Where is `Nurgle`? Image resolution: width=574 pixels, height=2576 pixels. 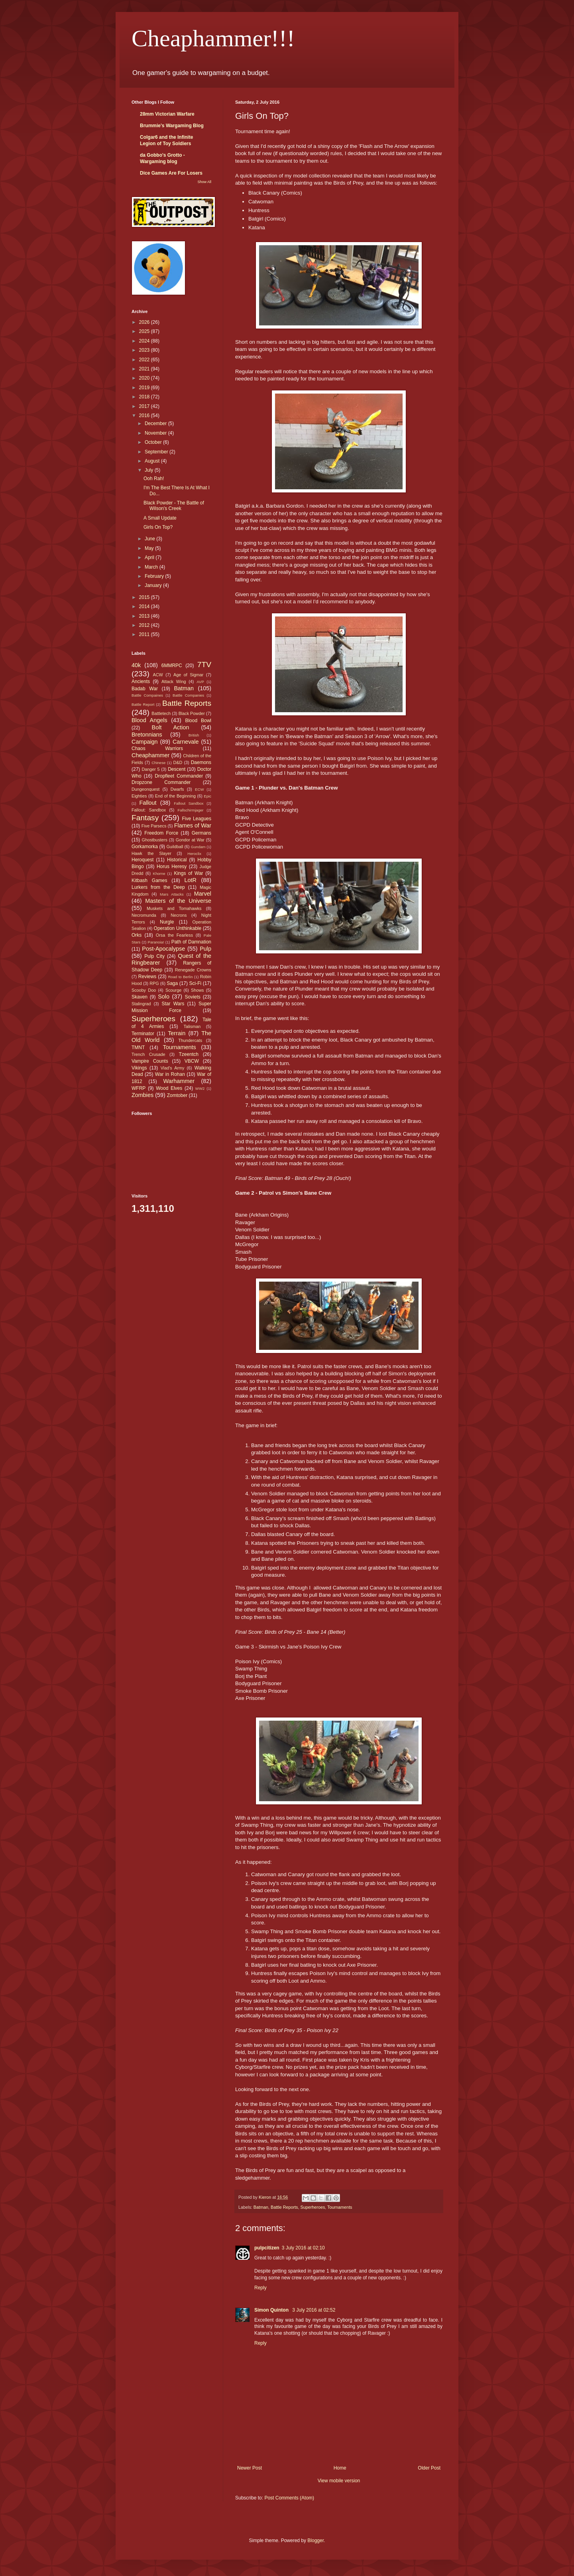
Nurgle is located at coordinates (167, 922).